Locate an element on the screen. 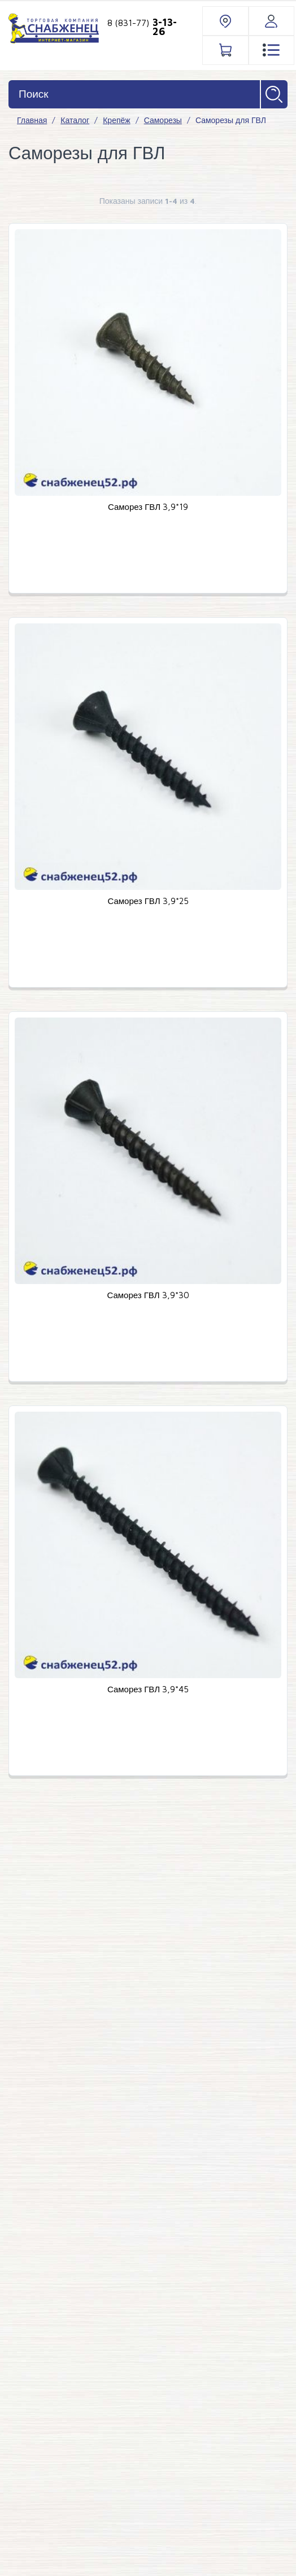 The image size is (296, 2576). Главная is located at coordinates (32, 120).